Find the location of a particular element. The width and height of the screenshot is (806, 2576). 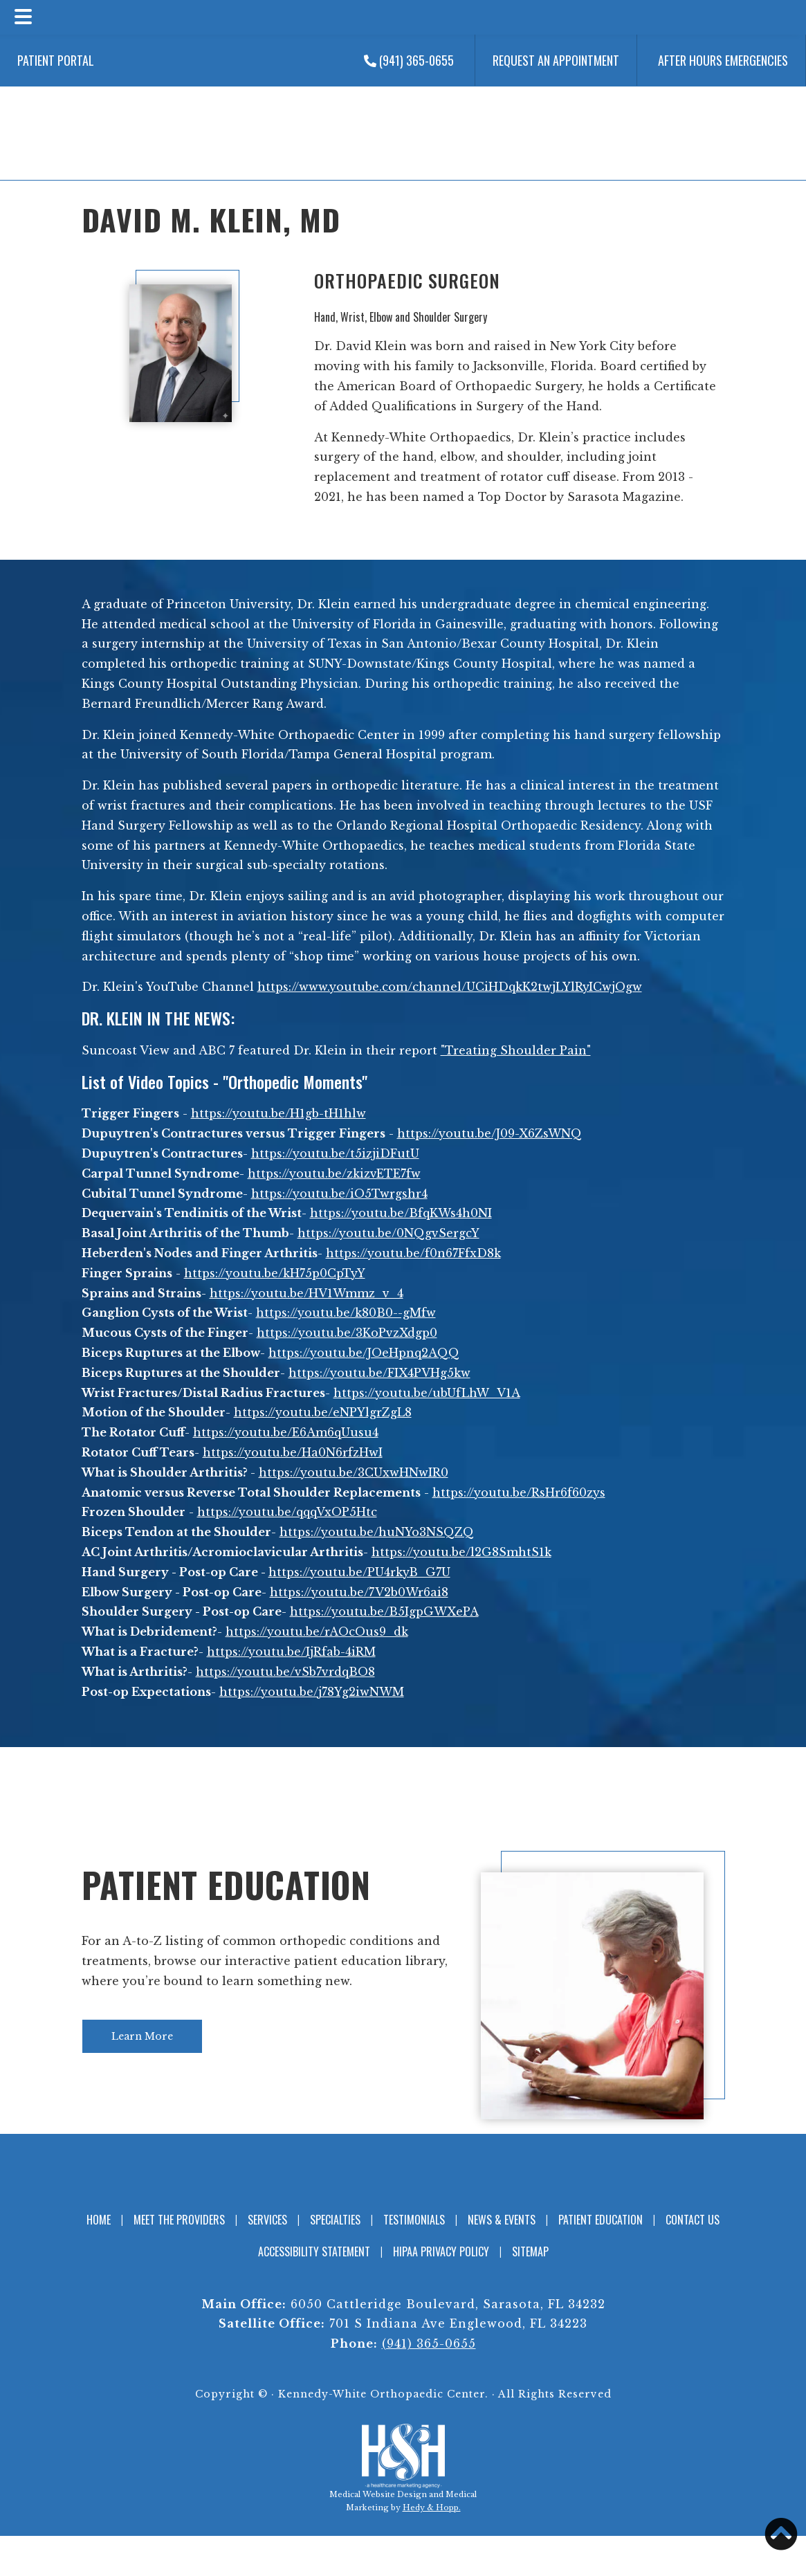

After Hours Emergencies is located at coordinates (723, 60).